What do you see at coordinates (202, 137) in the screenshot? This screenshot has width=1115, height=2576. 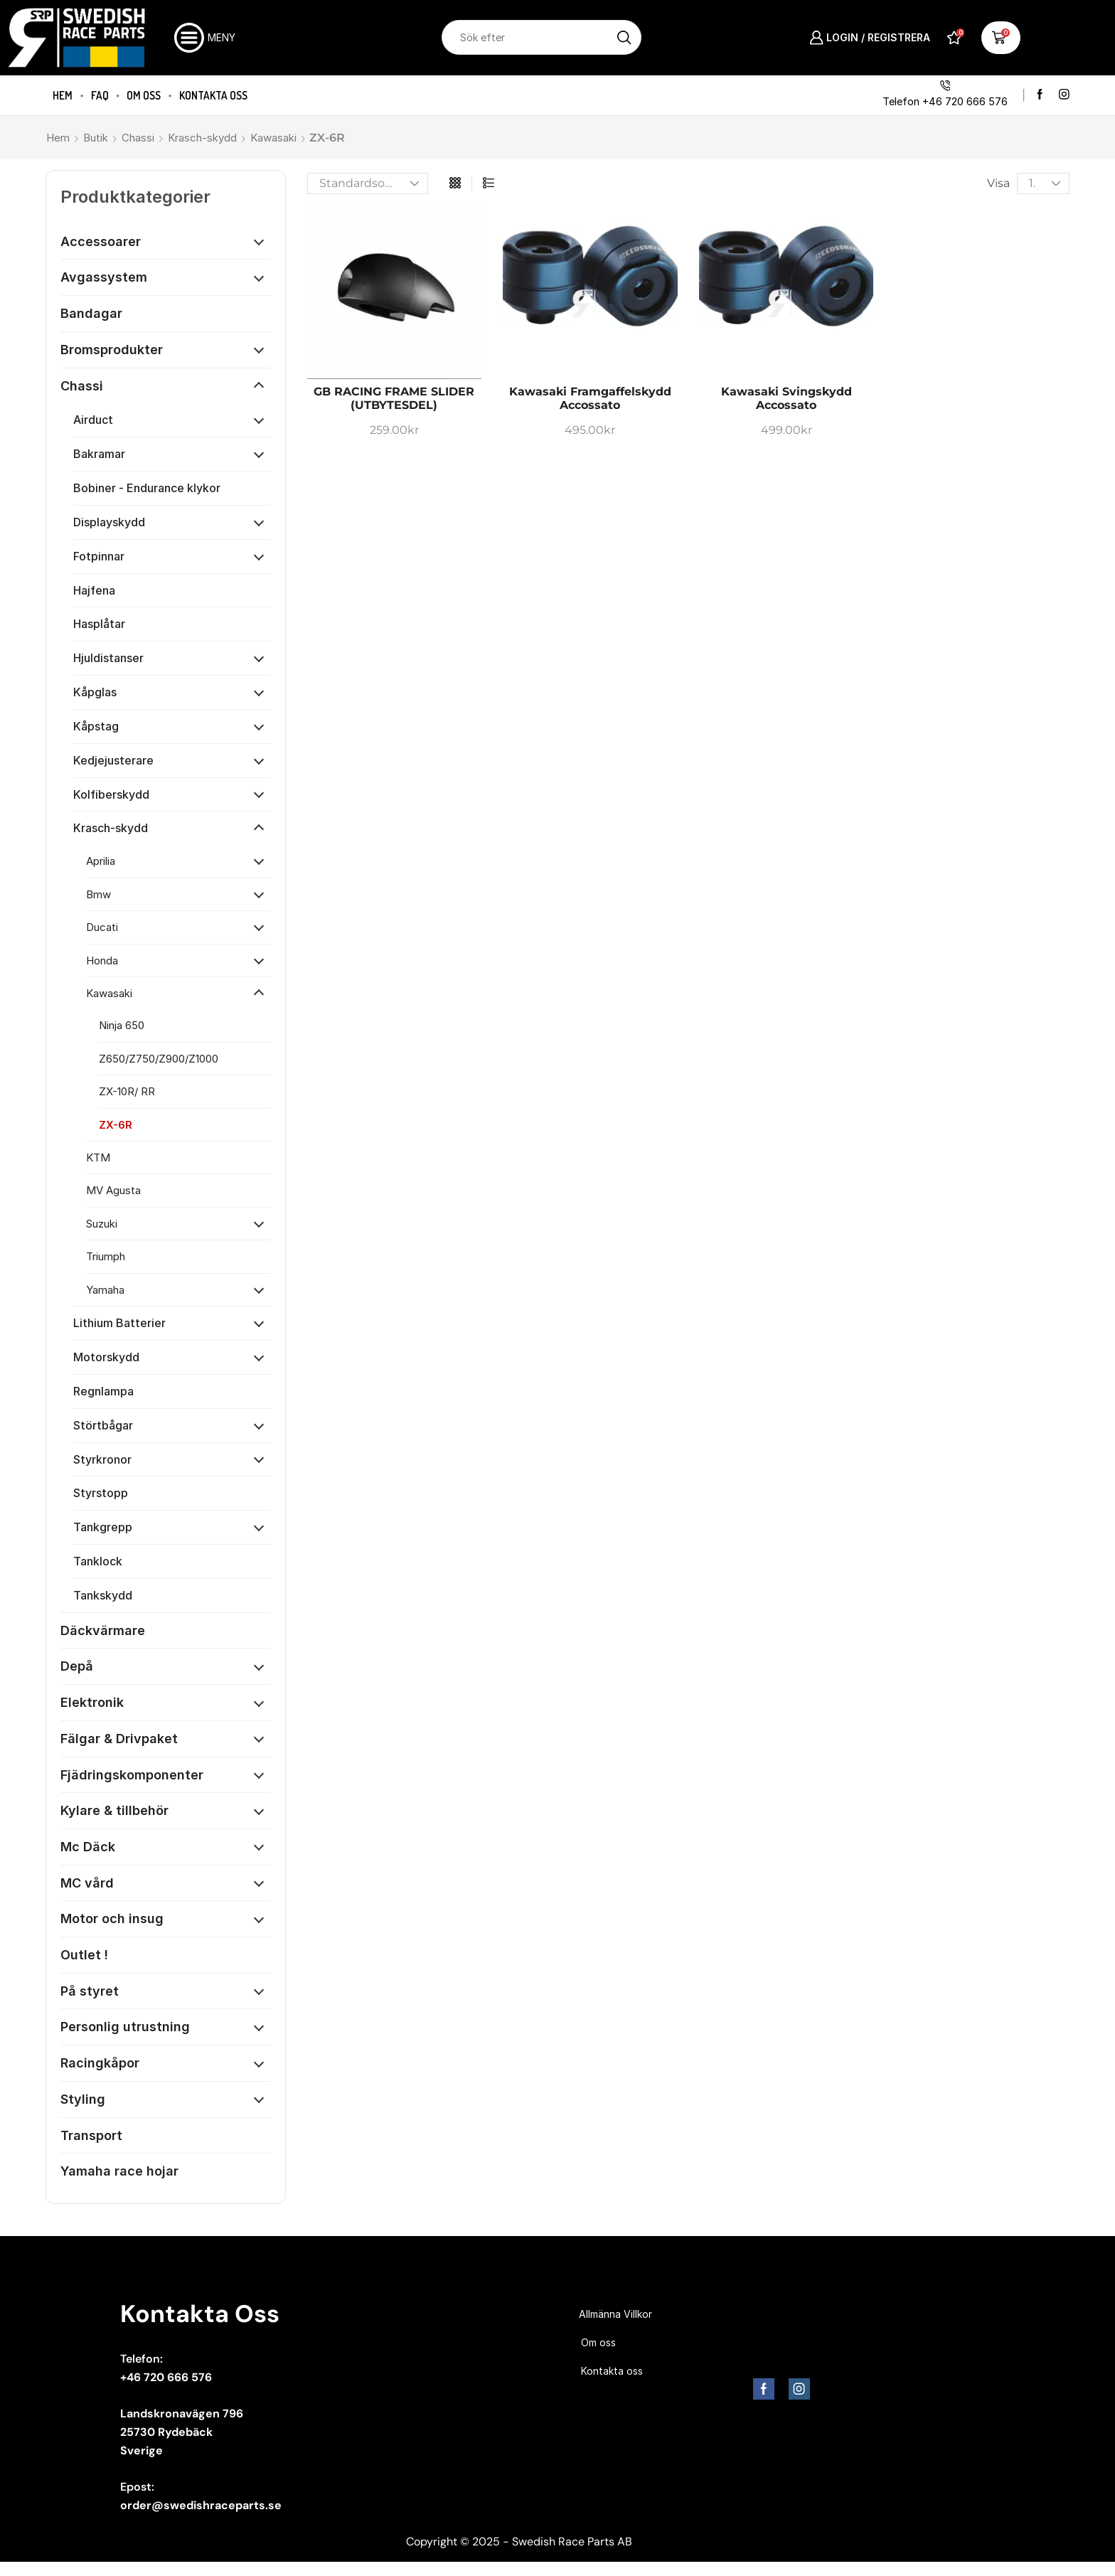 I see `Krasch-skydd` at bounding box center [202, 137].